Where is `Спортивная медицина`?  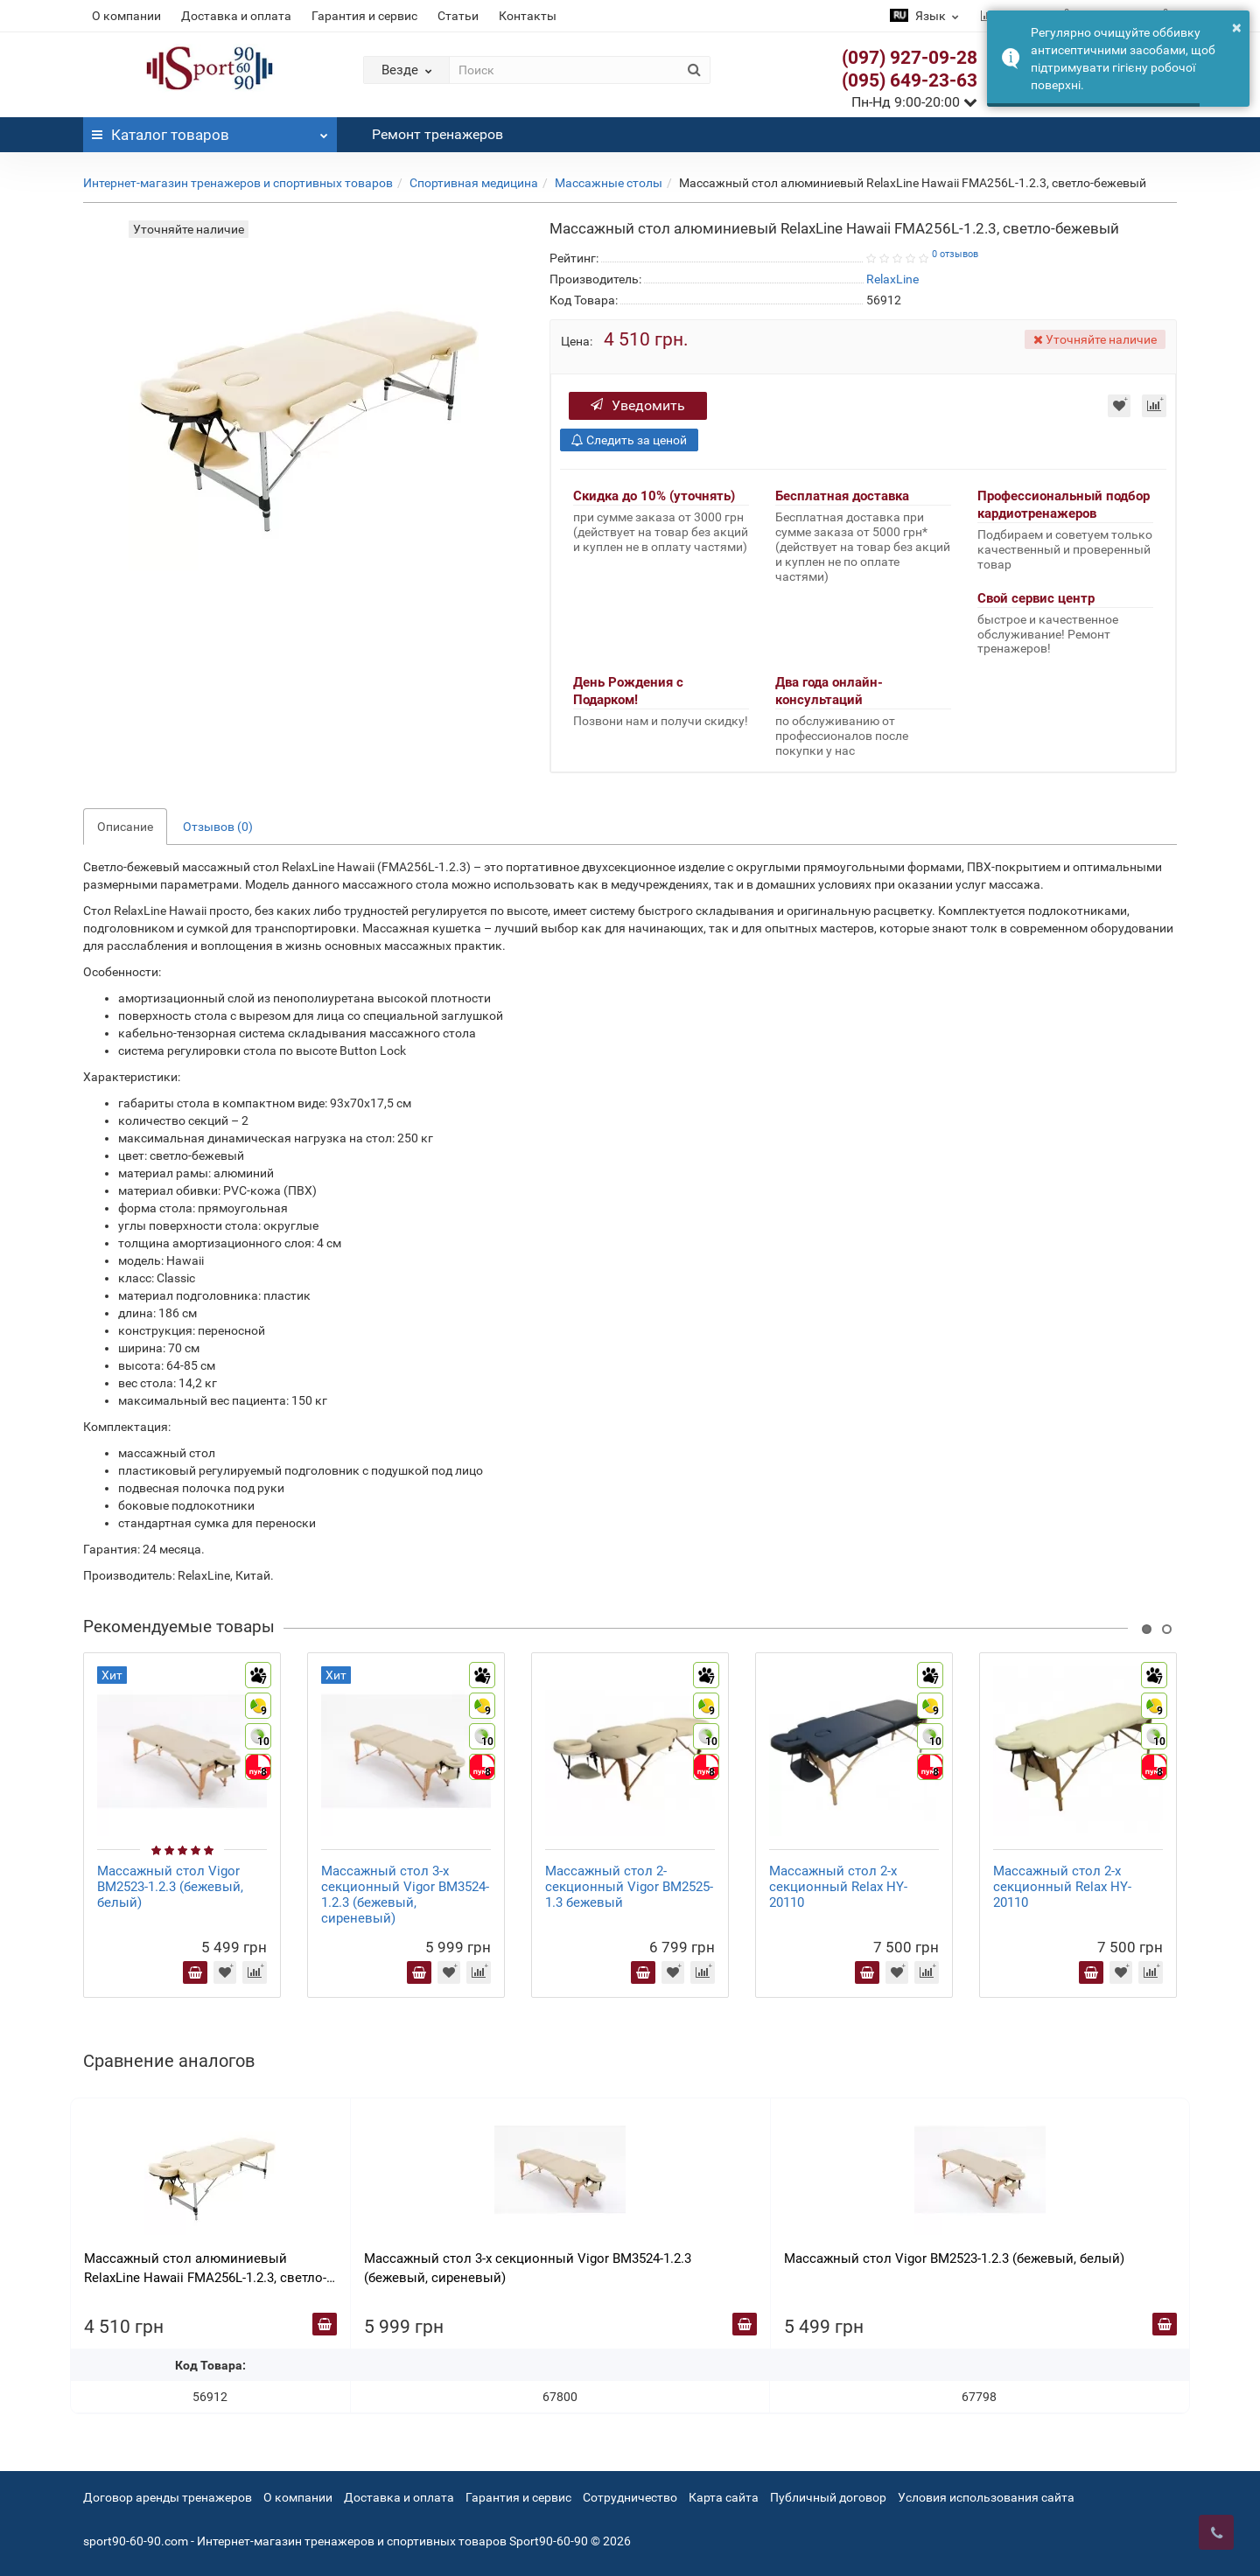
Спортивная медицина is located at coordinates (474, 183).